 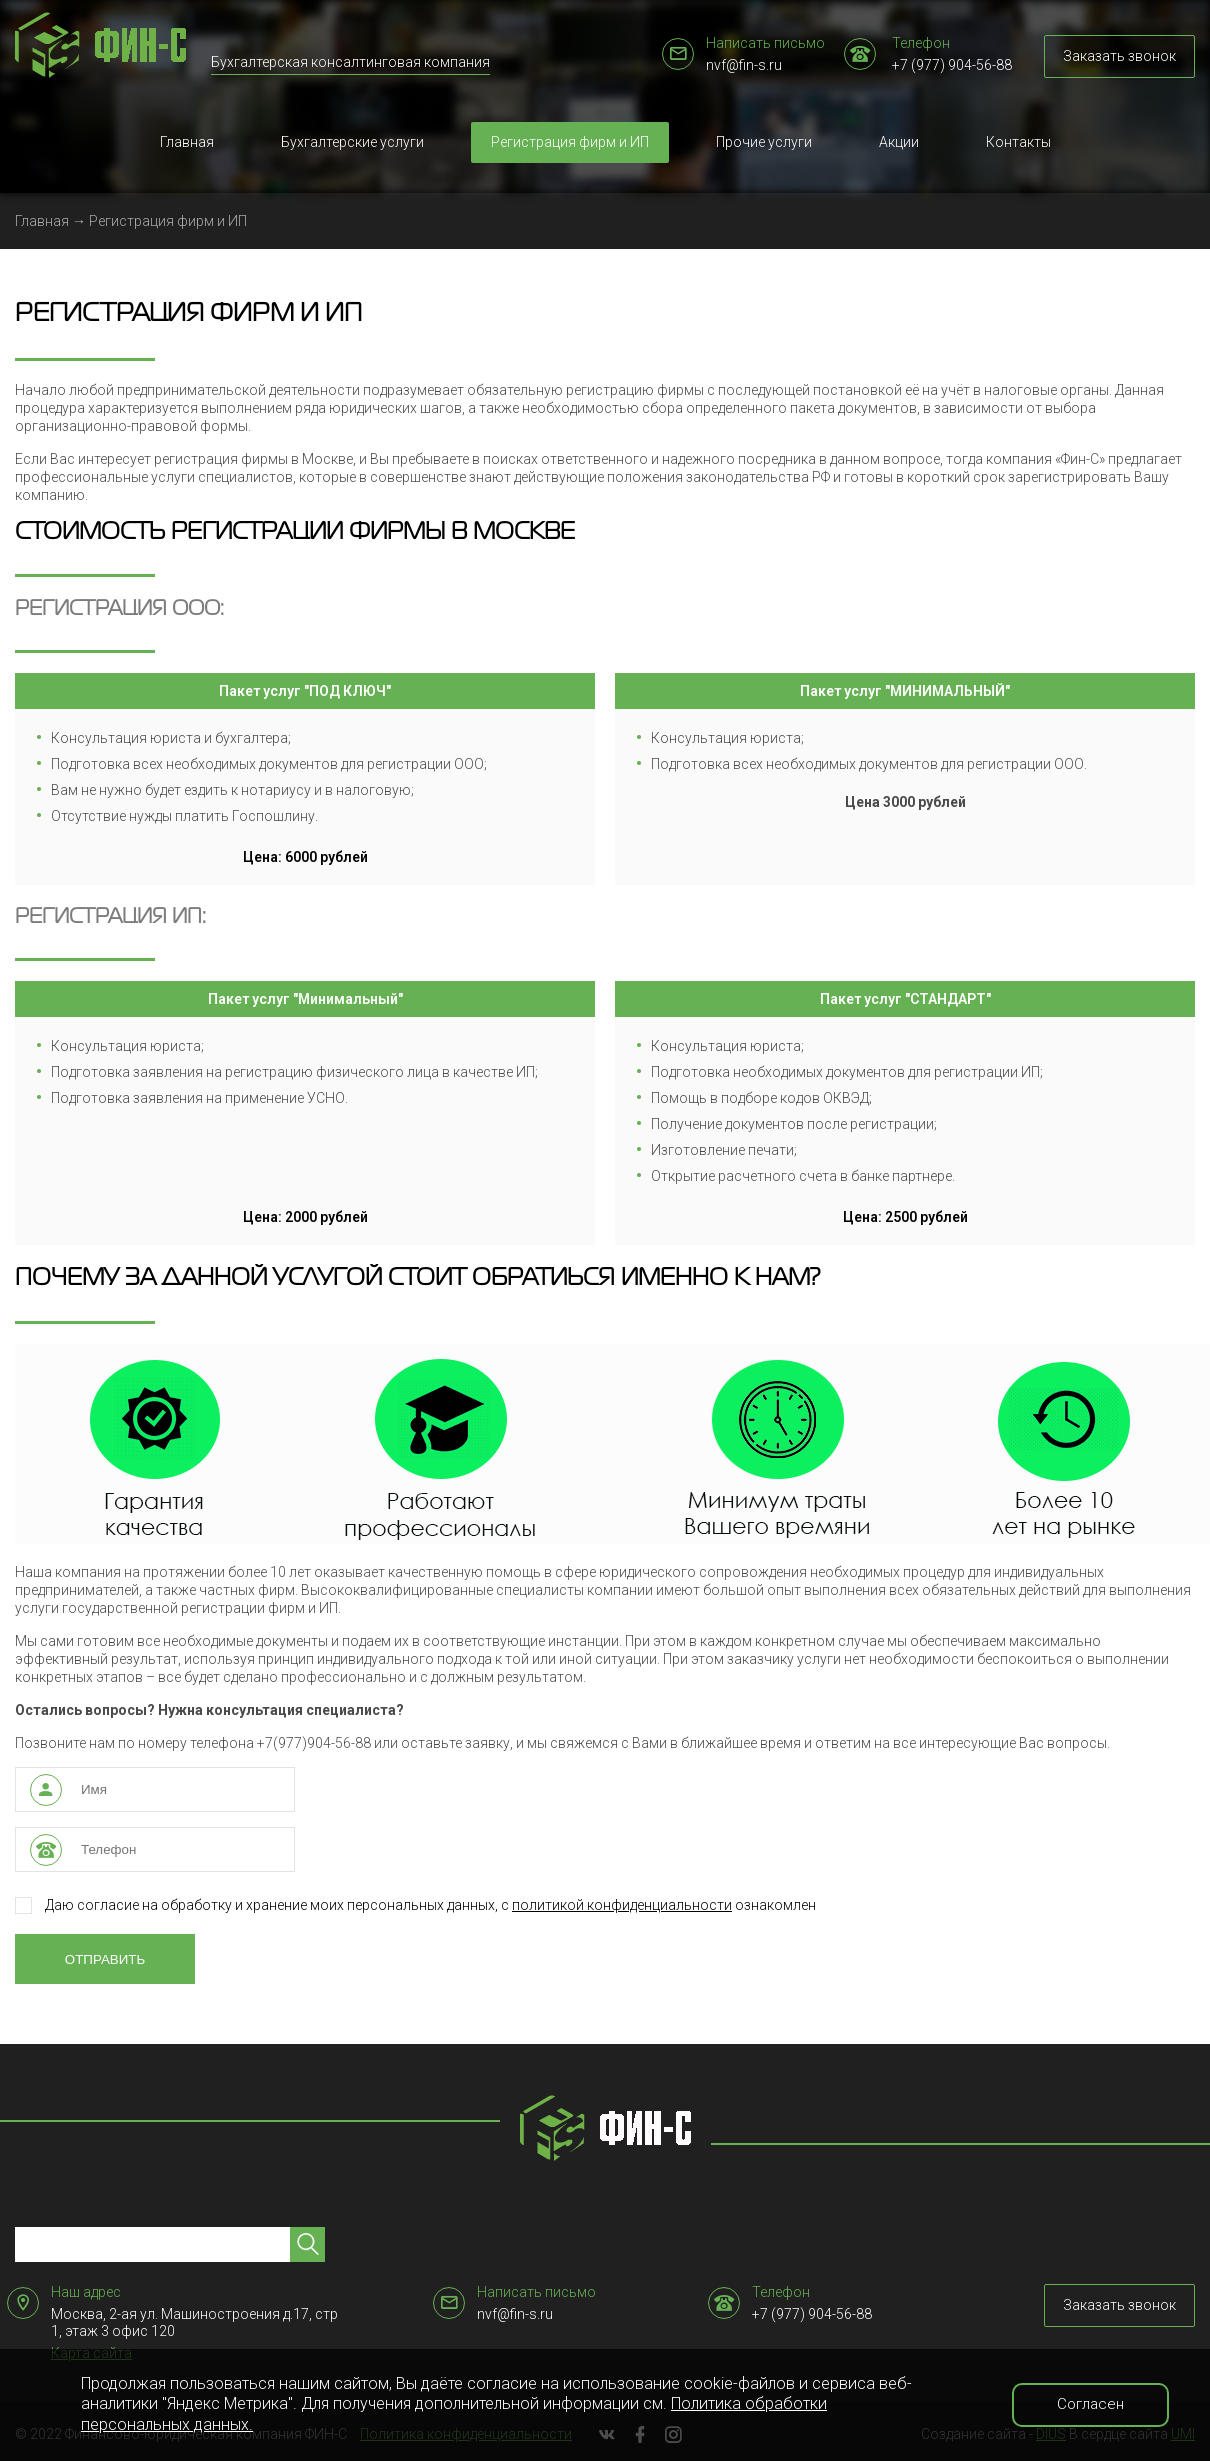 What do you see at coordinates (952, 65) in the screenshot?
I see `+7 (977) 904-56-88` at bounding box center [952, 65].